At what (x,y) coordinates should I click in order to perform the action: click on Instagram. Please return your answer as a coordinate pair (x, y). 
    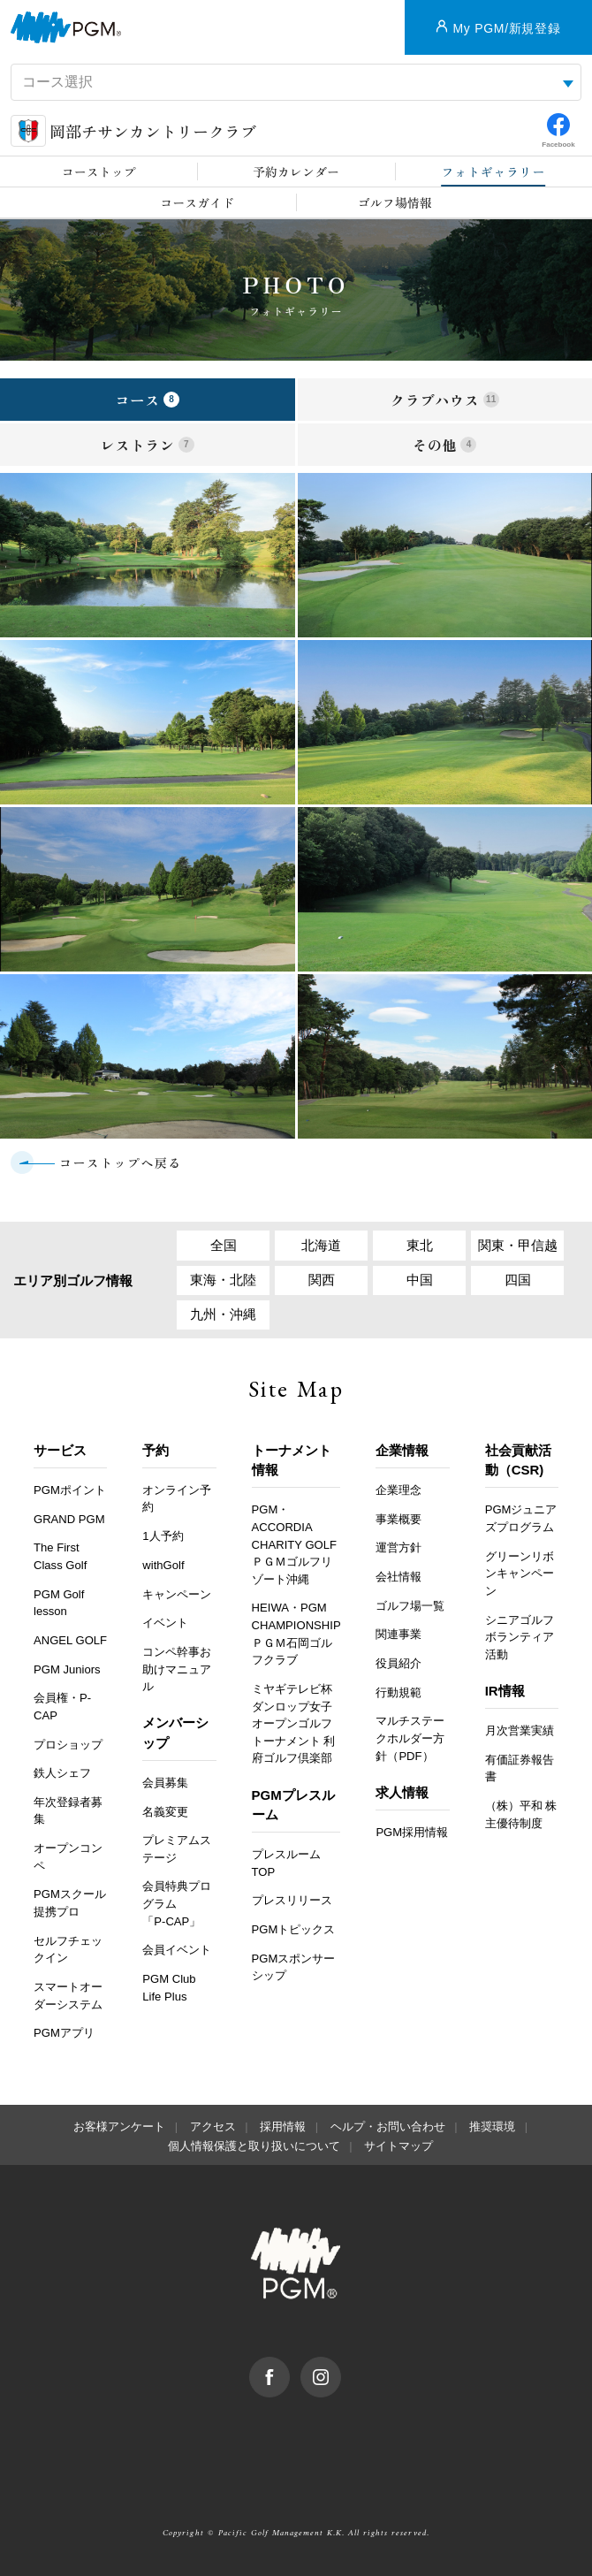
    Looking at the image, I should click on (340, 2366).